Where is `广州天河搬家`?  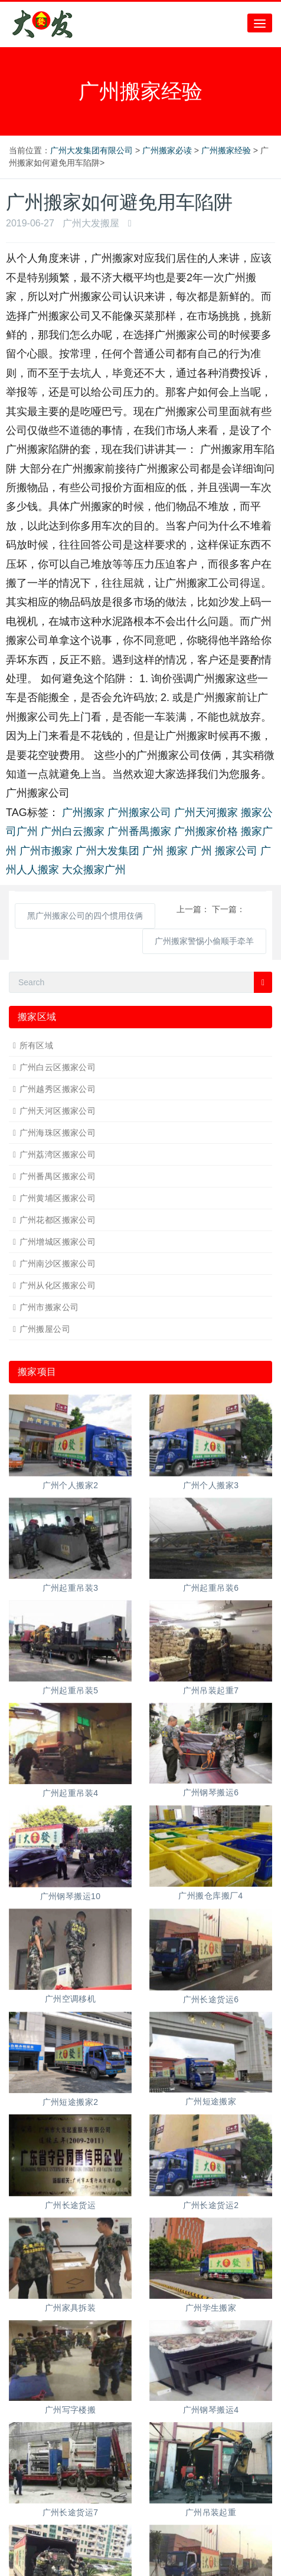 广州天河搬家 is located at coordinates (206, 812).